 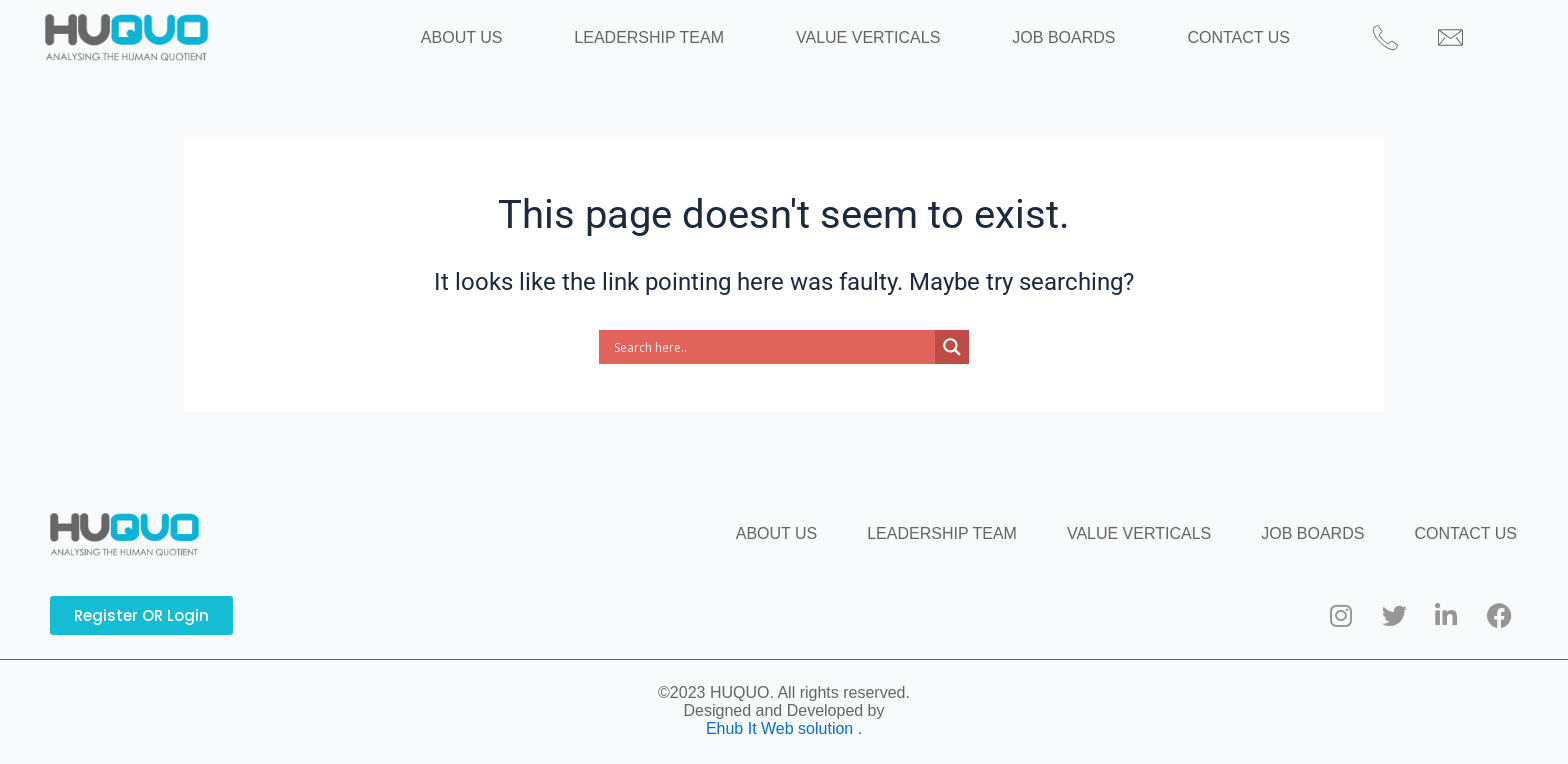 What do you see at coordinates (518, 47) in the screenshot?
I see `ABOUT US` at bounding box center [518, 47].